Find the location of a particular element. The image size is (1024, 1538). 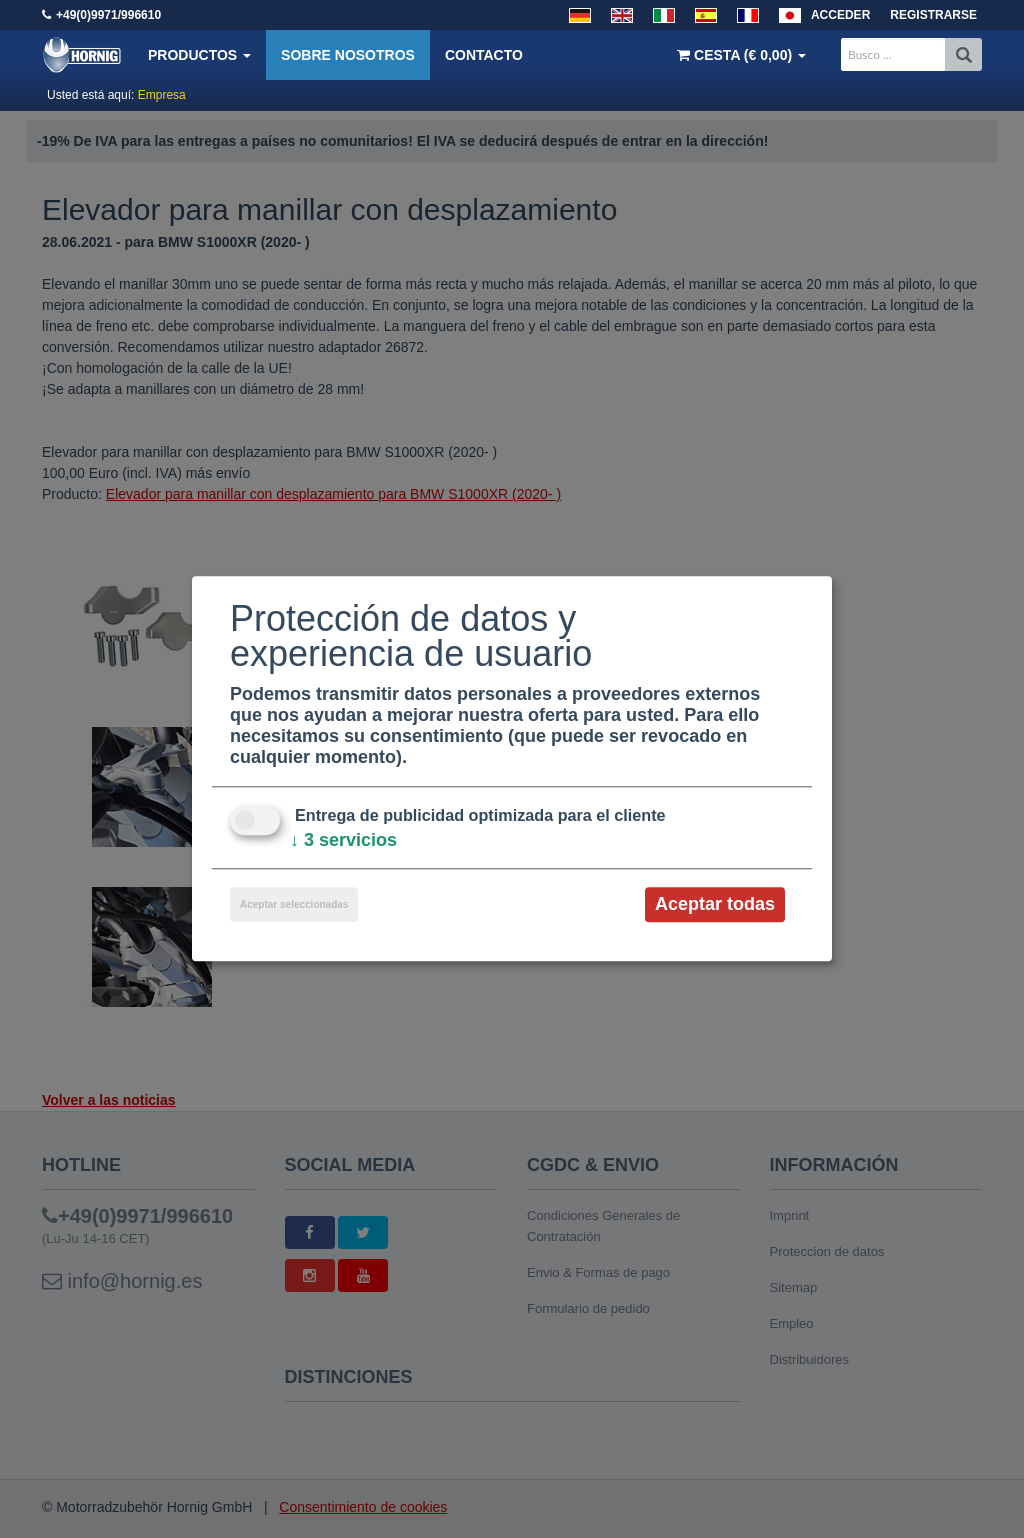

3 servicios is located at coordinates (343, 840).